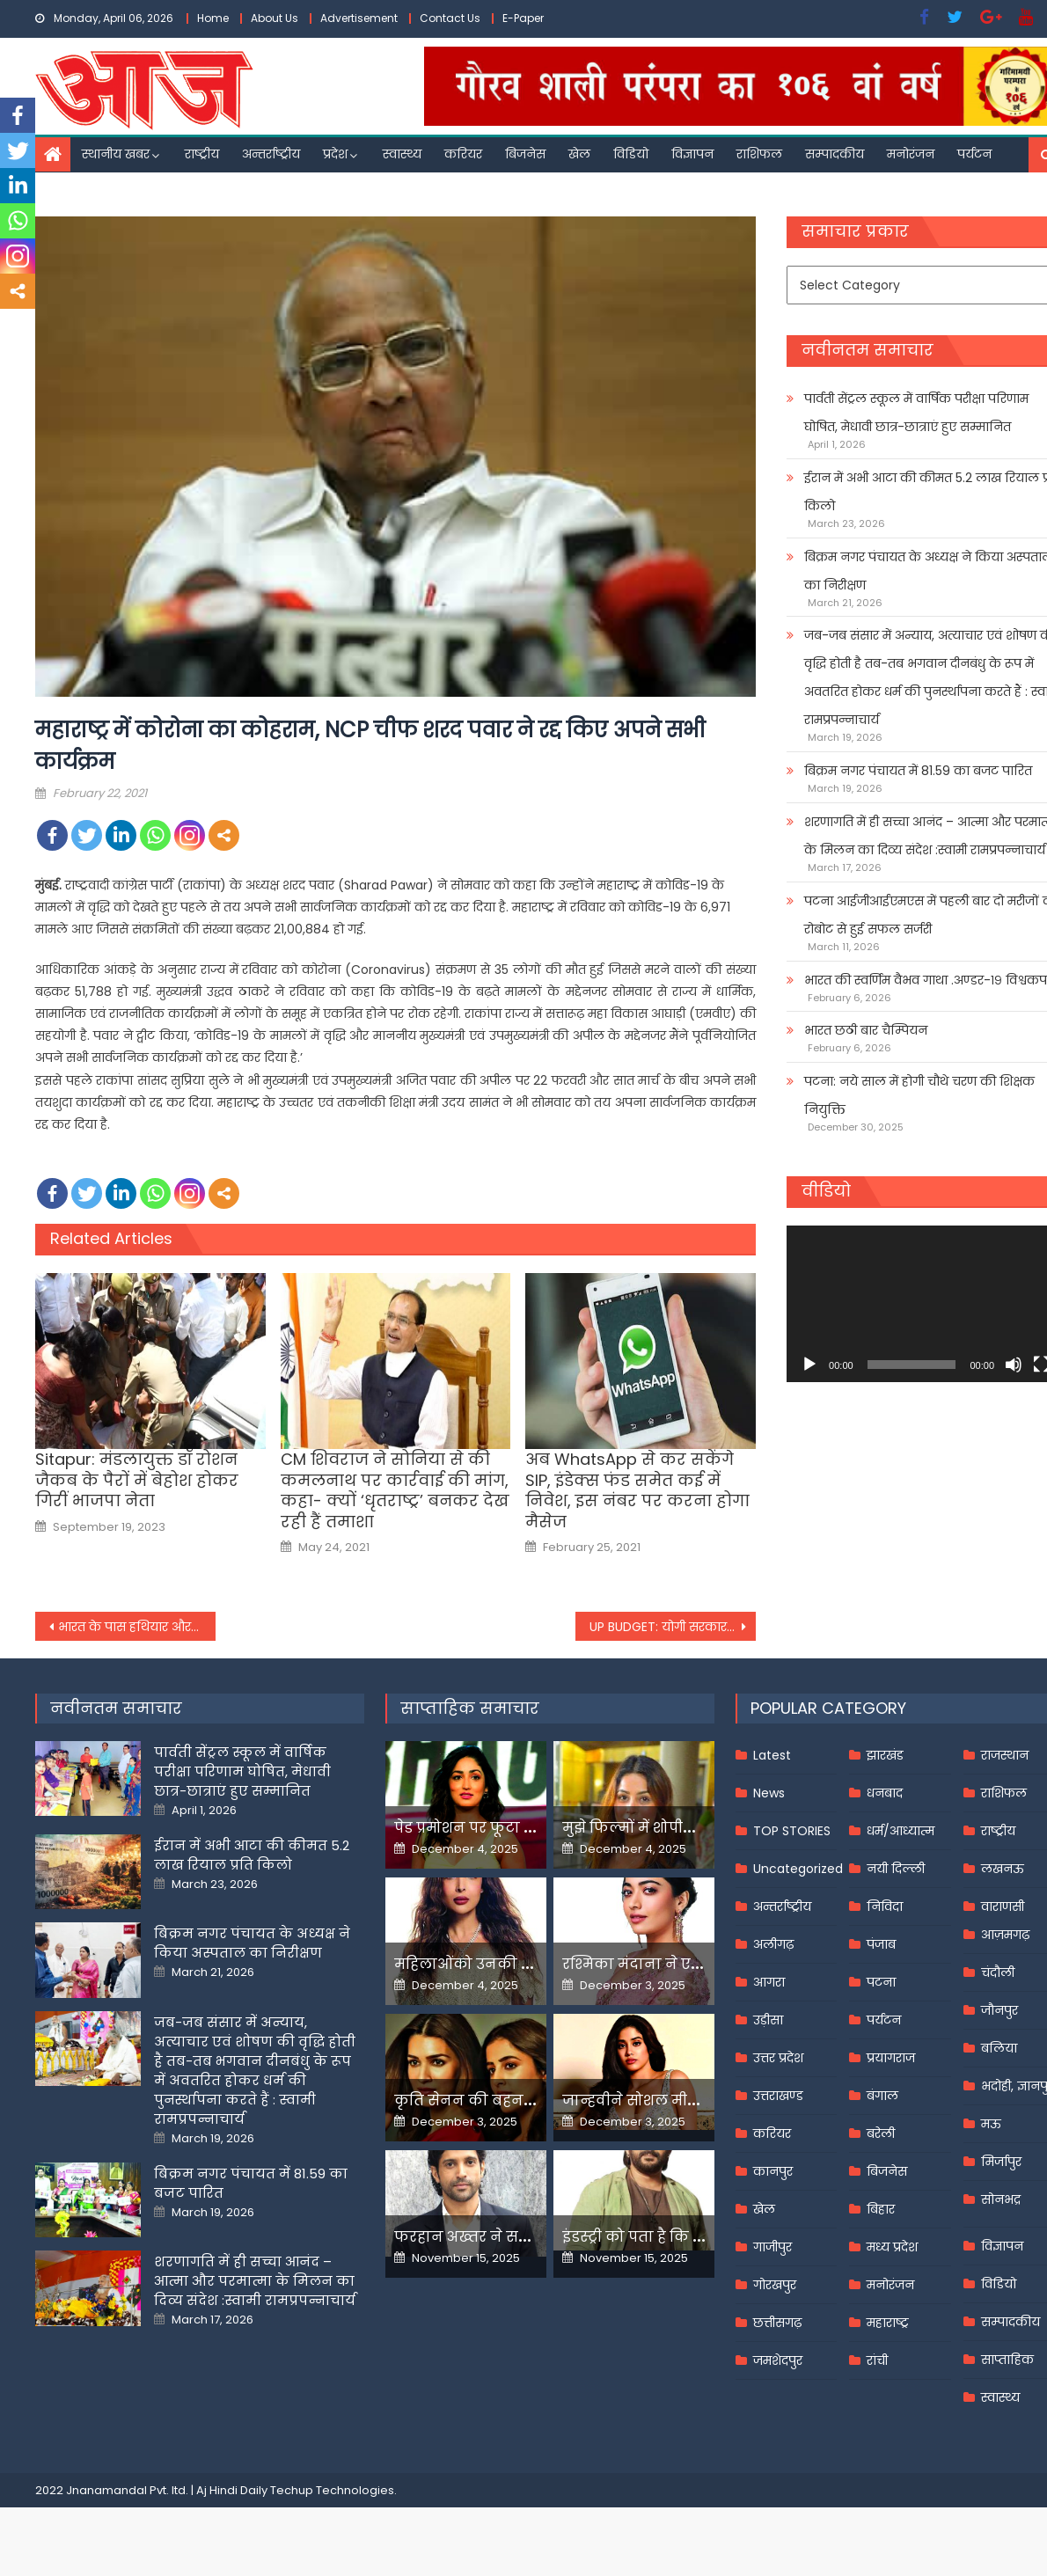  What do you see at coordinates (1007, 2359) in the screenshot?
I see `साप्ताहिक` at bounding box center [1007, 2359].